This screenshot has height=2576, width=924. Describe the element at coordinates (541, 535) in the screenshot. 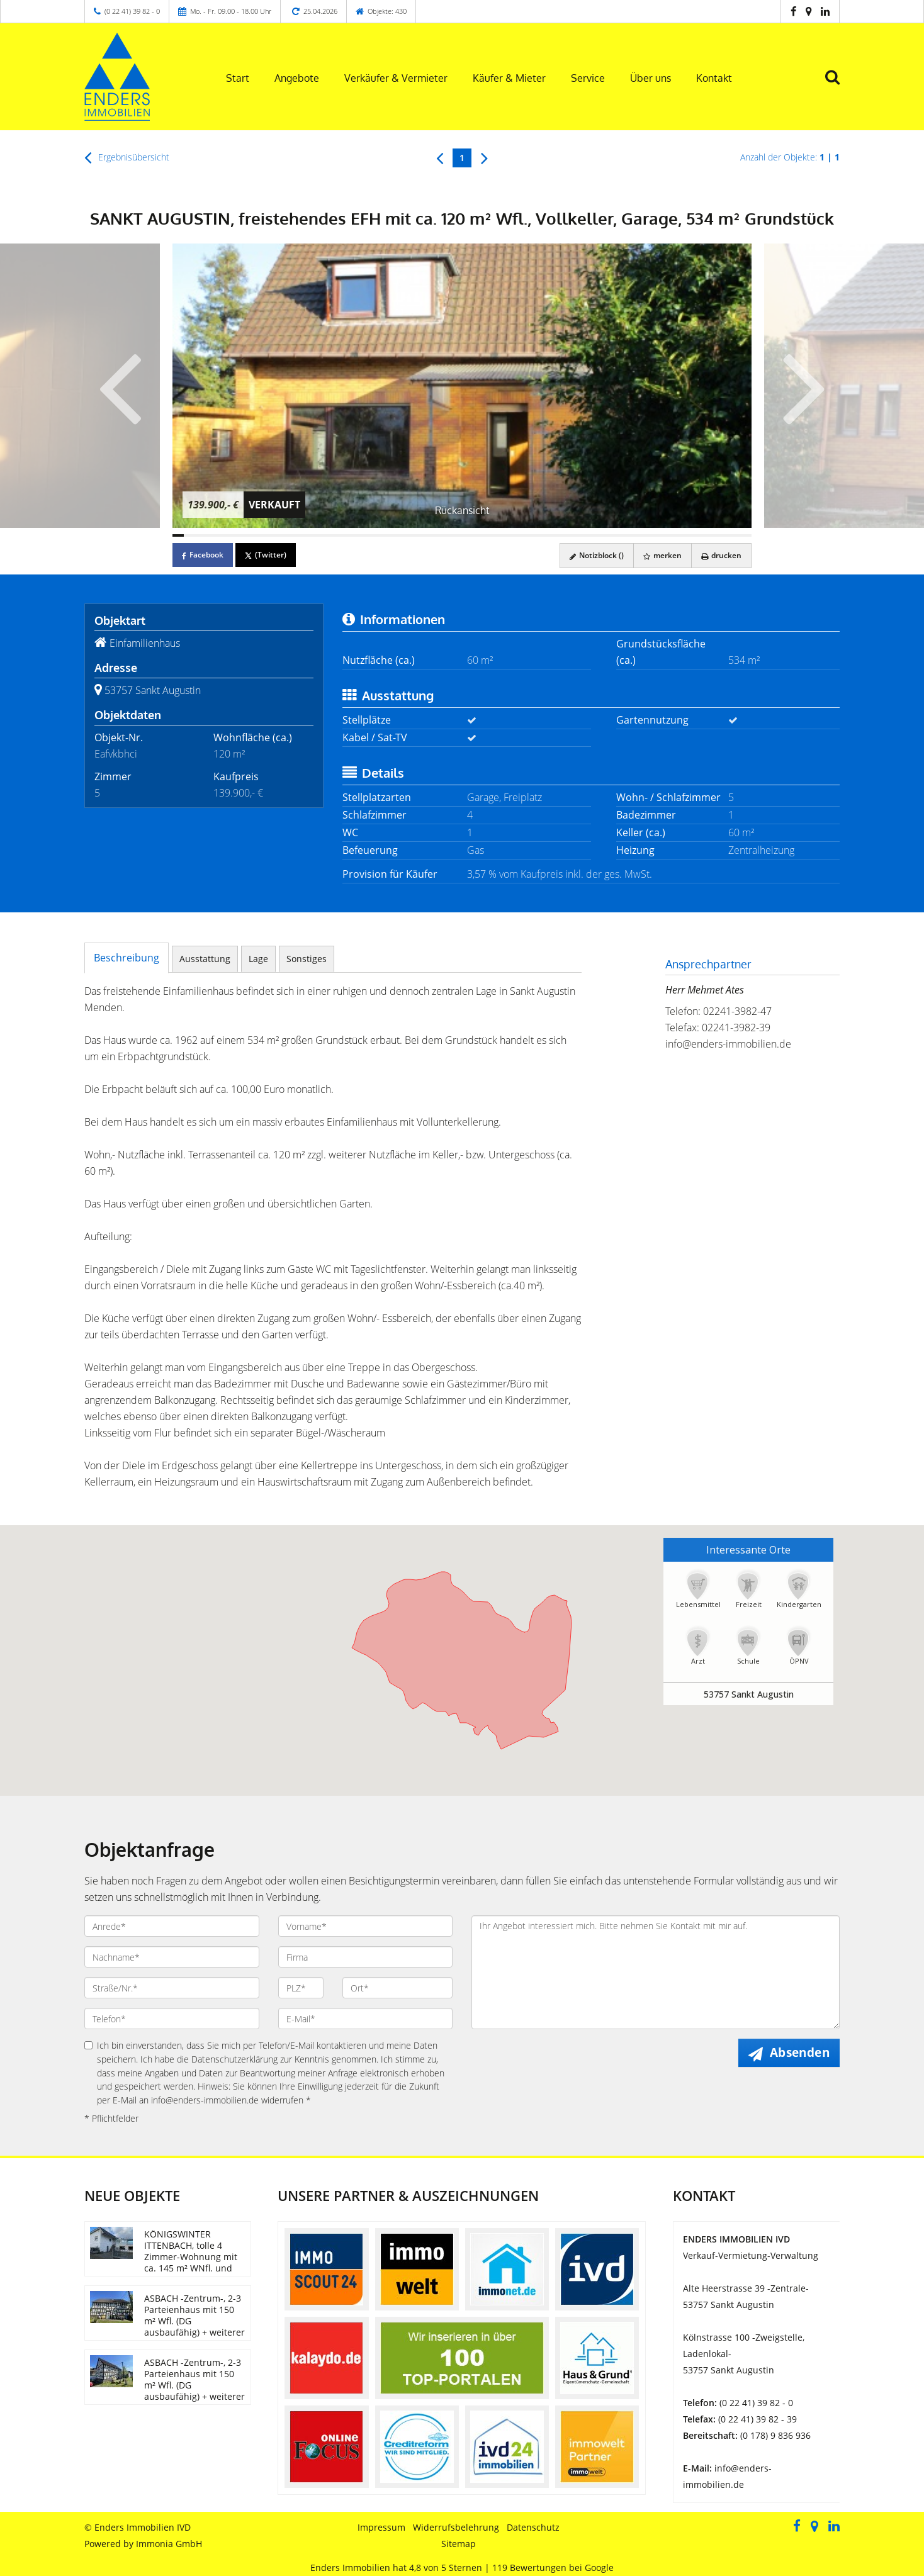

I see `[Bild 33]` at that location.